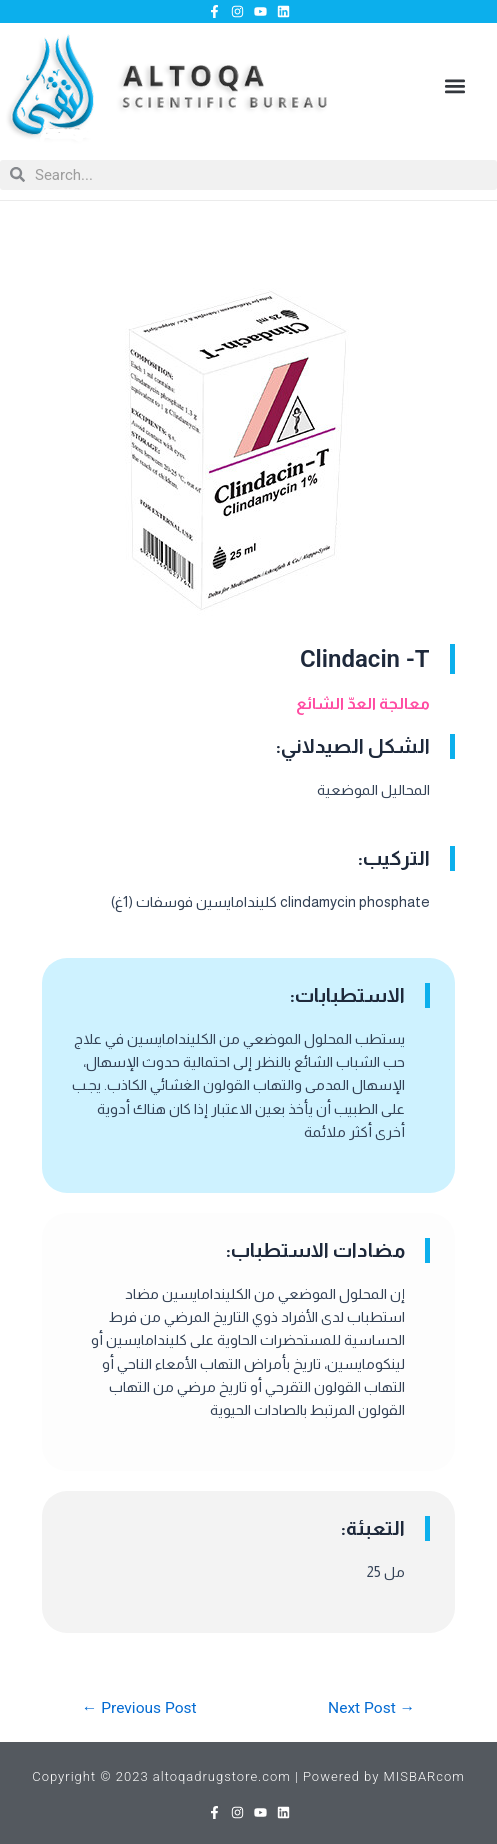 This screenshot has width=497, height=1844. I want to click on [button], so click(455, 86).